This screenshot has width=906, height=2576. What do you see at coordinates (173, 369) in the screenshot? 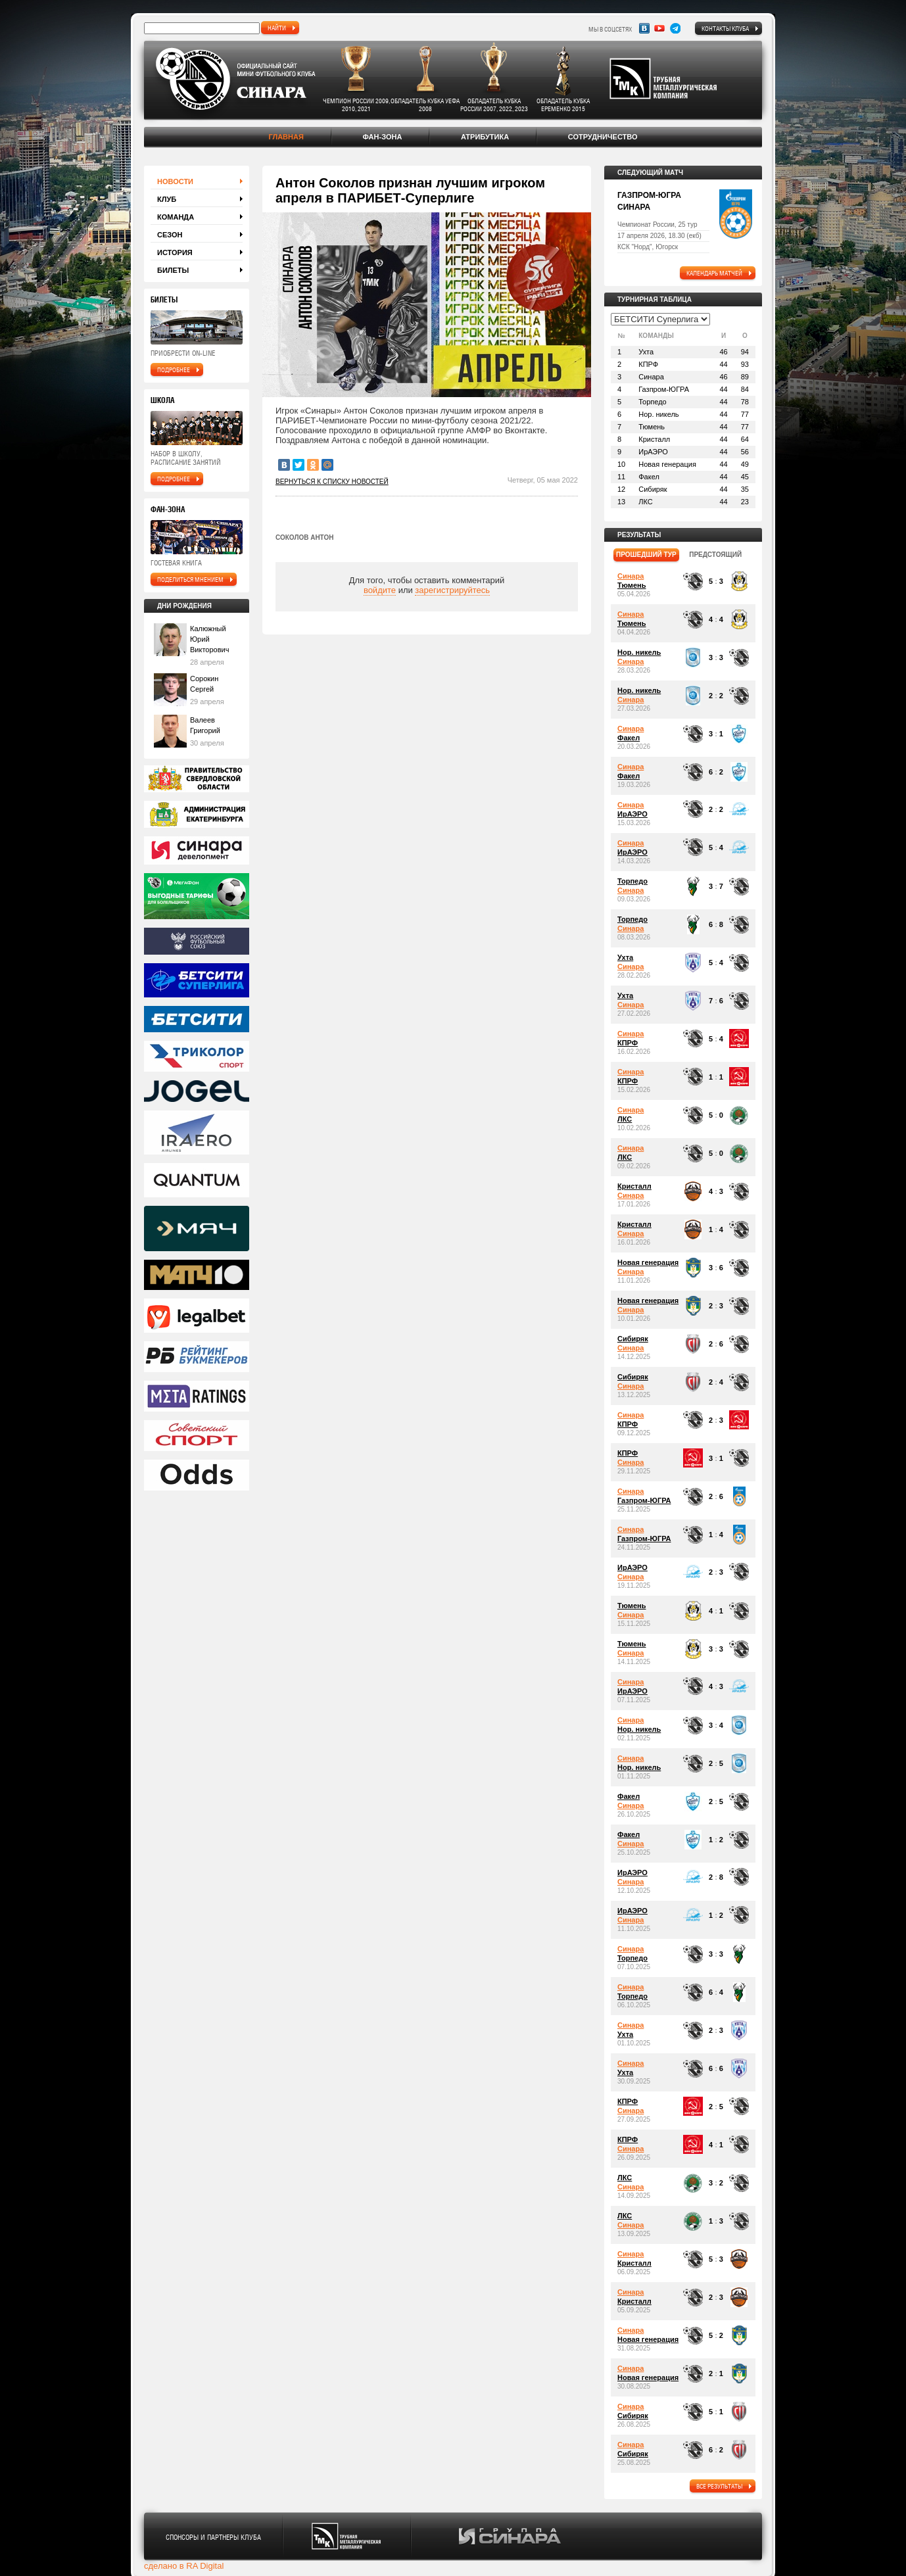
I see `подробнее` at bounding box center [173, 369].